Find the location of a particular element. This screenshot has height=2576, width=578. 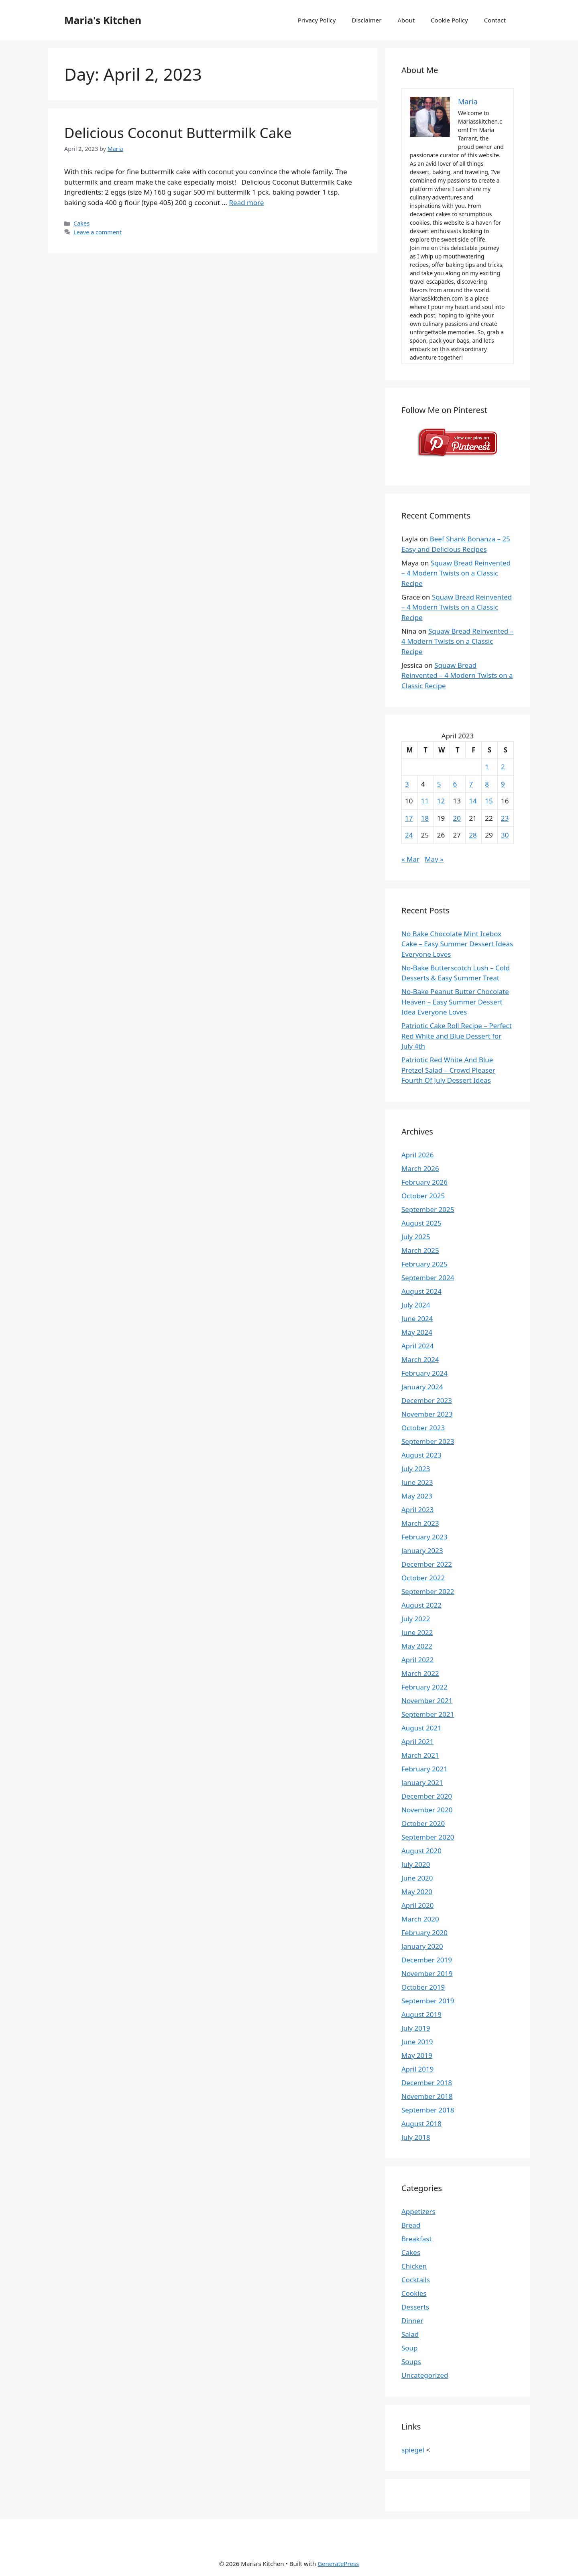

No Bake Chocolate Mint Icebox Cake – Easy Summer Dessert Ideas Everyone Loves is located at coordinates (457, 944).